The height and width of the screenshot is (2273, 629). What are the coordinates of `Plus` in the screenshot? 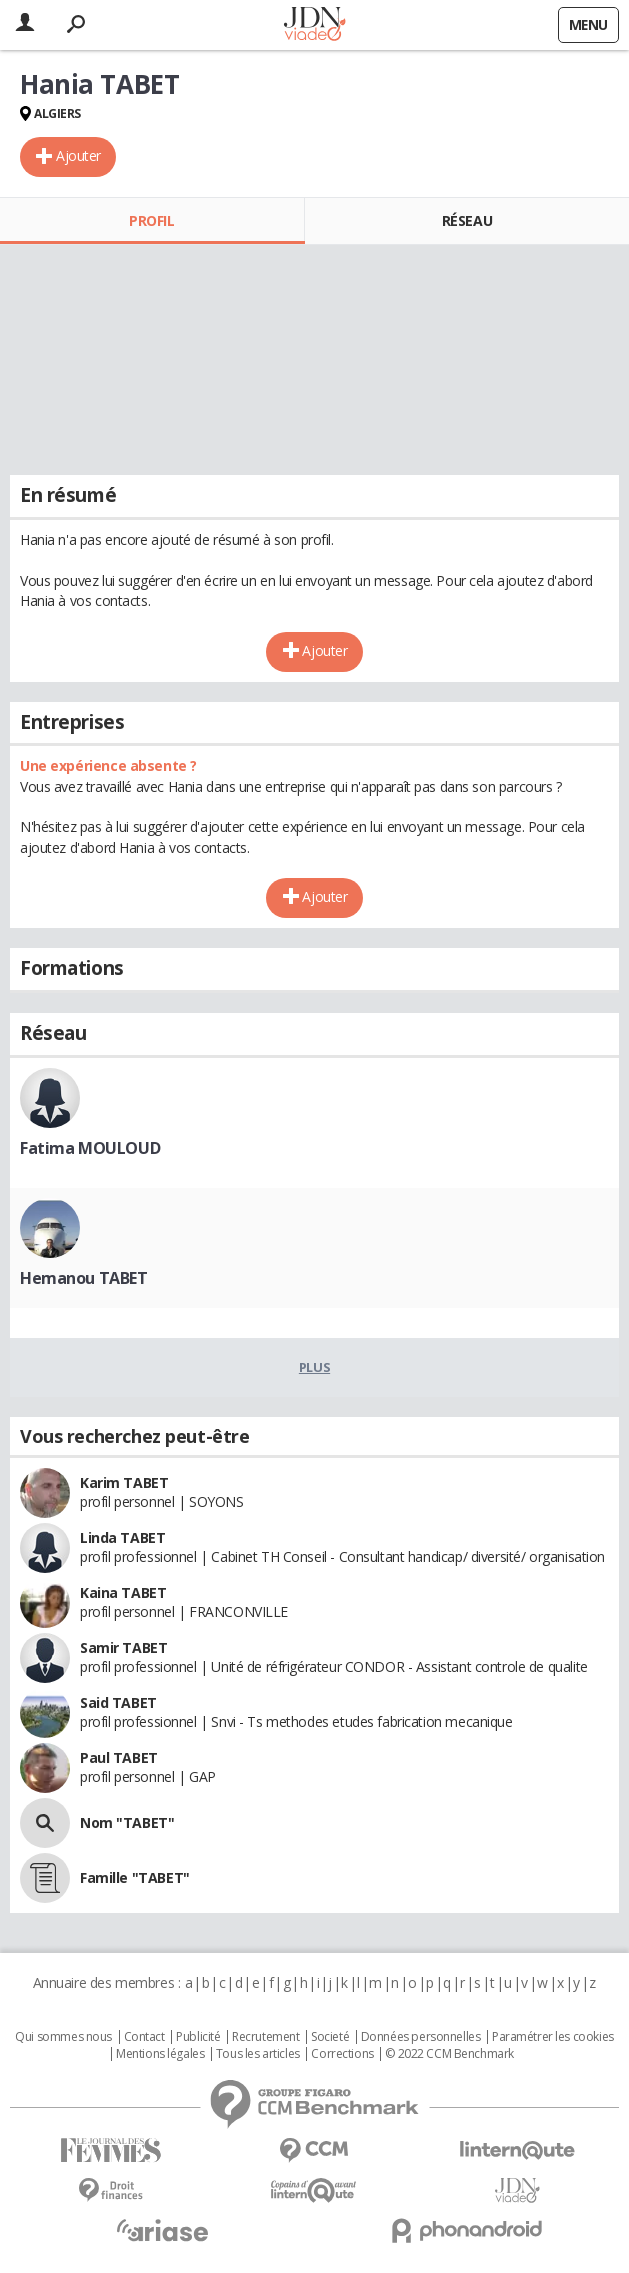 It's located at (314, 1367).